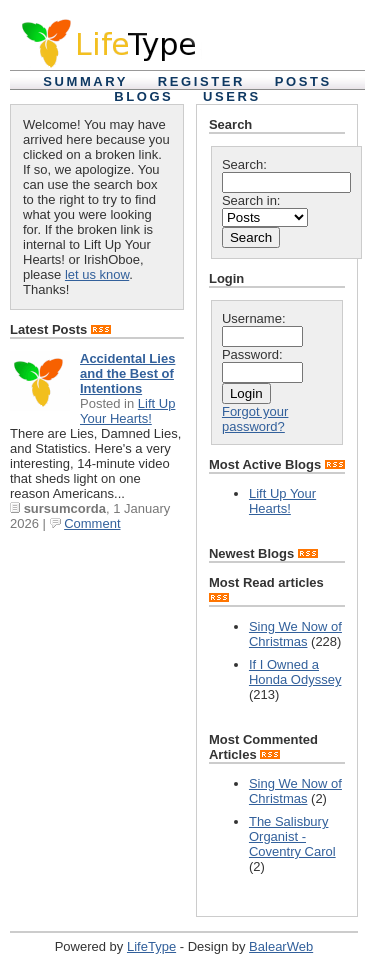  What do you see at coordinates (281, 946) in the screenshot?
I see `BalearWeb` at bounding box center [281, 946].